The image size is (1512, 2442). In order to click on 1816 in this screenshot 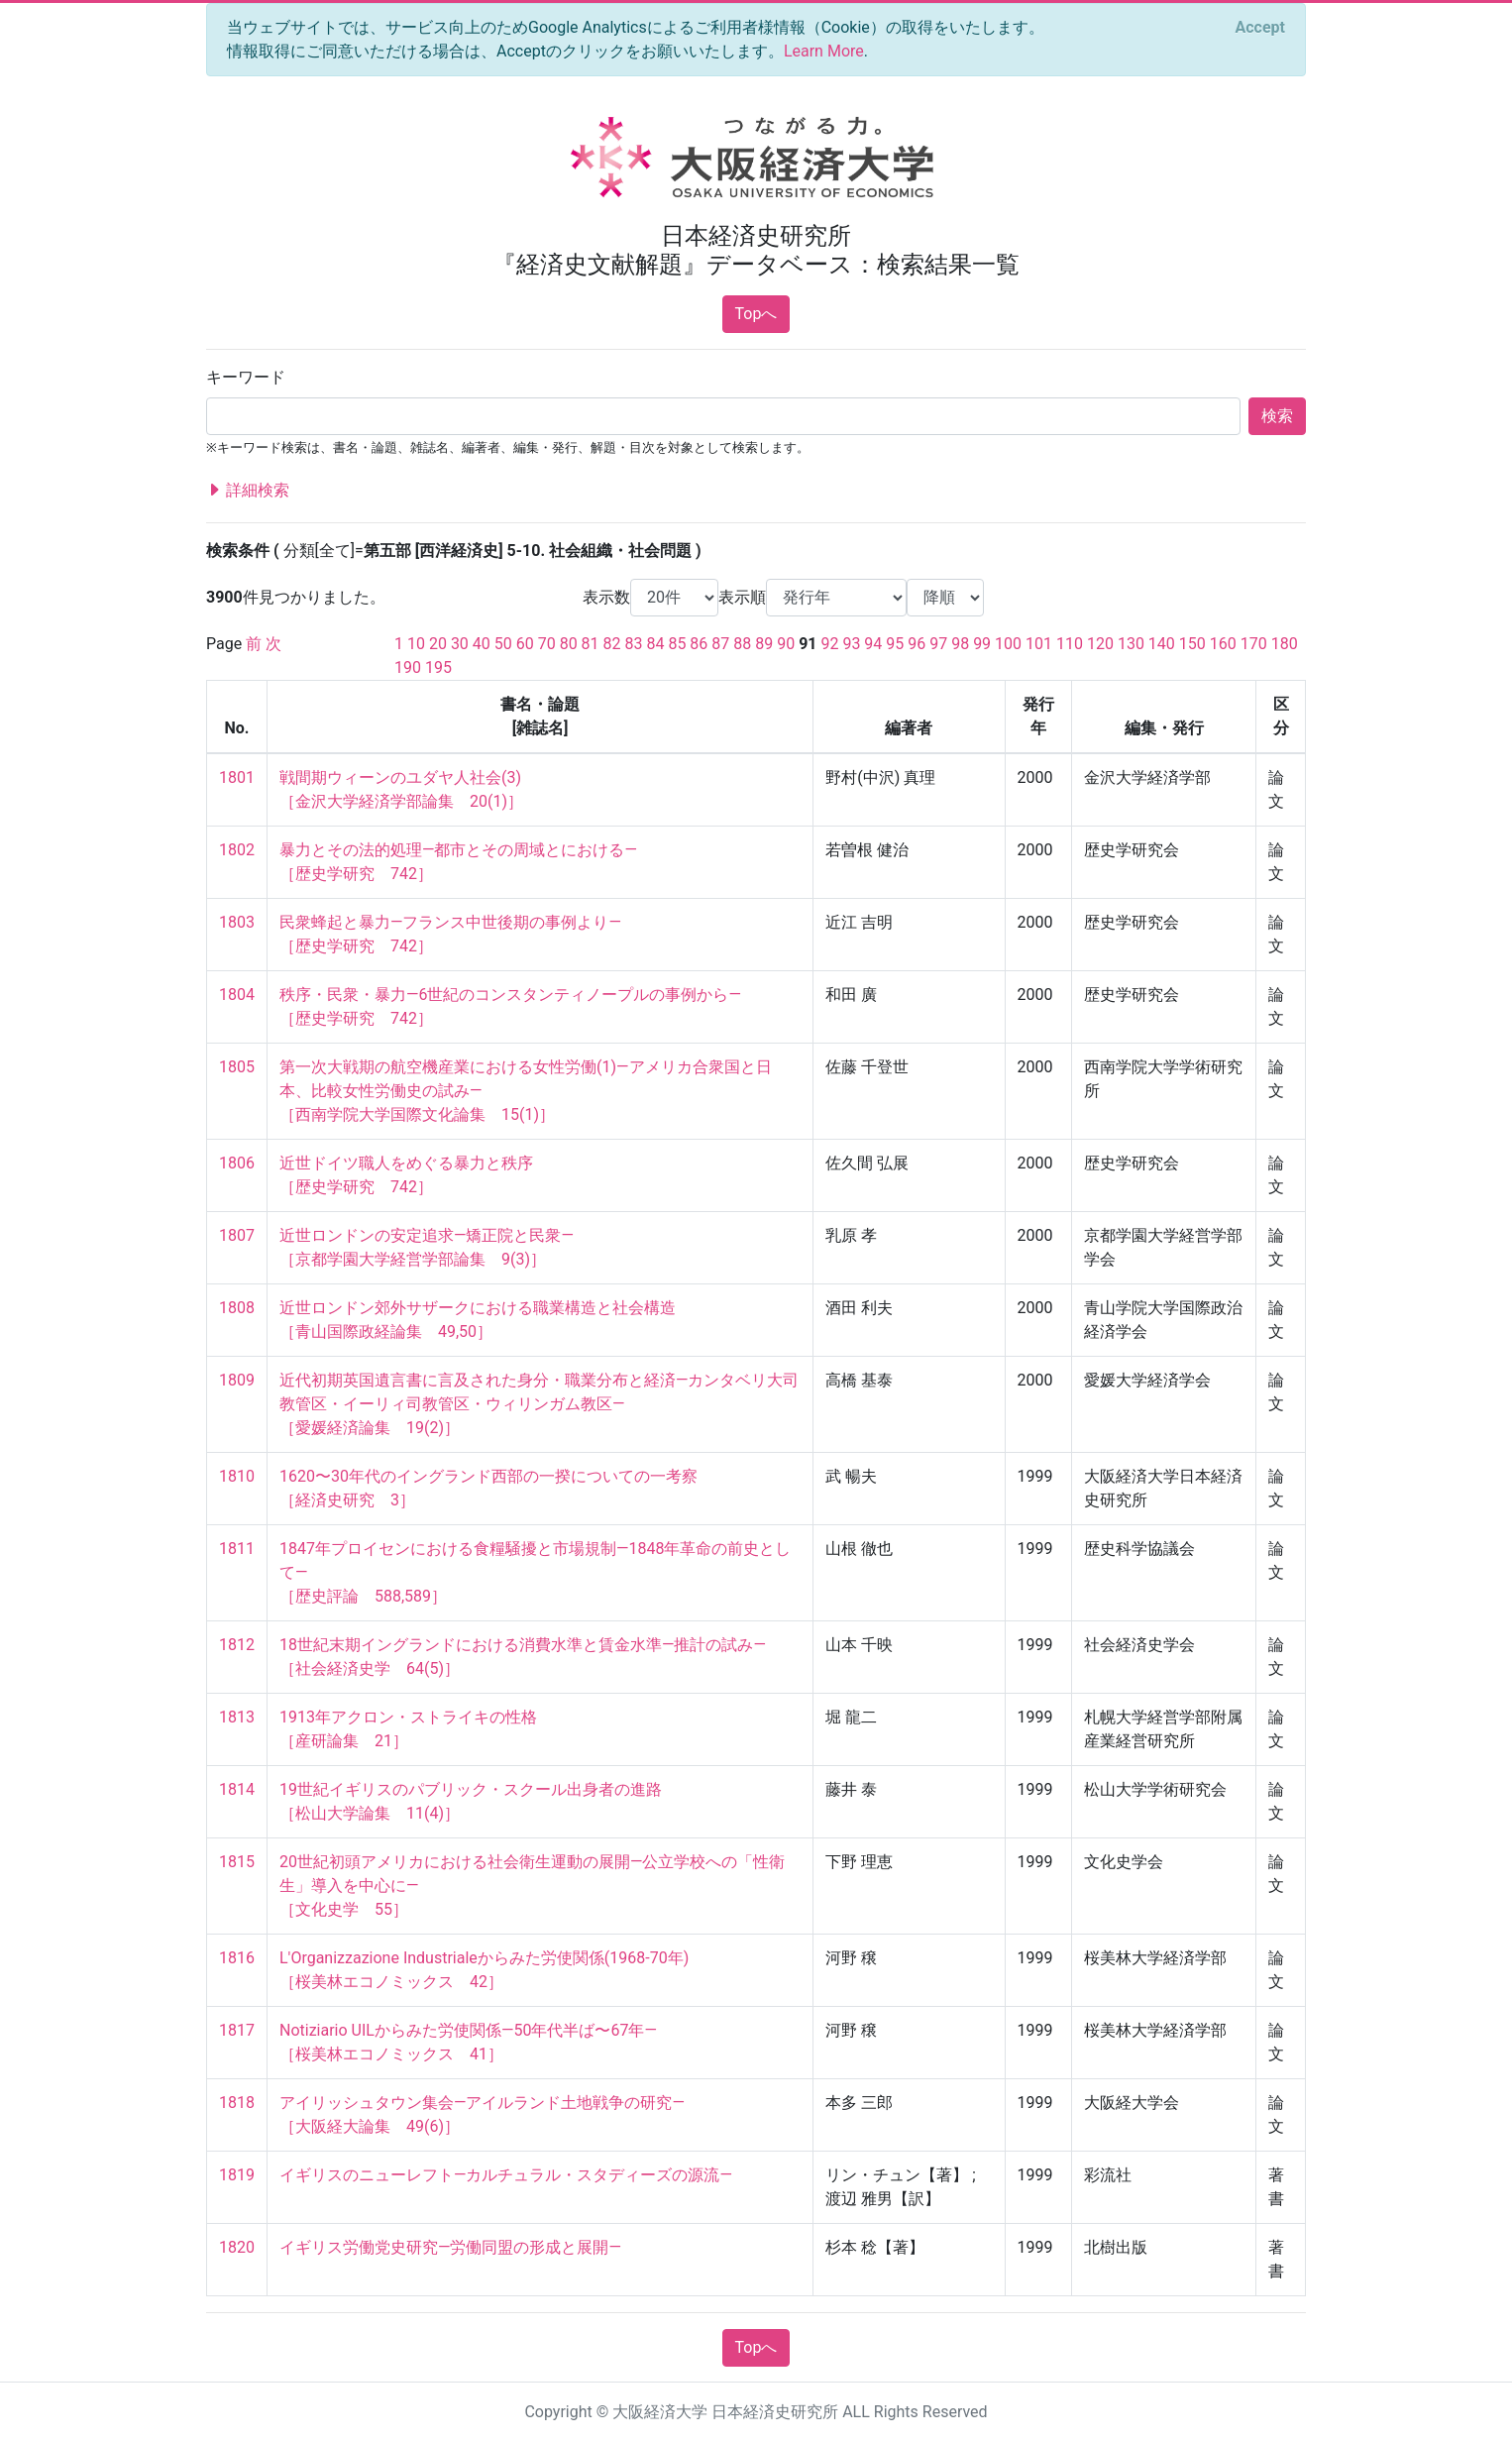, I will do `click(237, 1957)`.